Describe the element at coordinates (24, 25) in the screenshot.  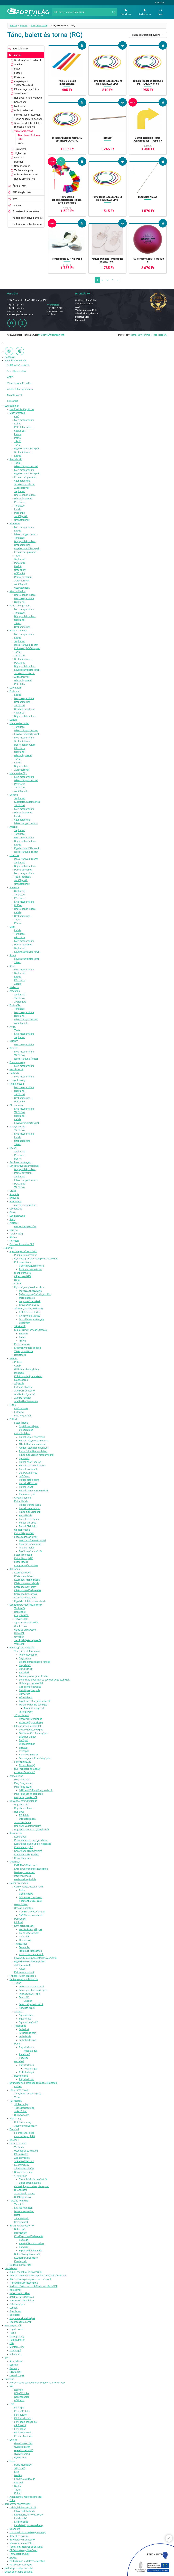
I see `Sportok` at that location.